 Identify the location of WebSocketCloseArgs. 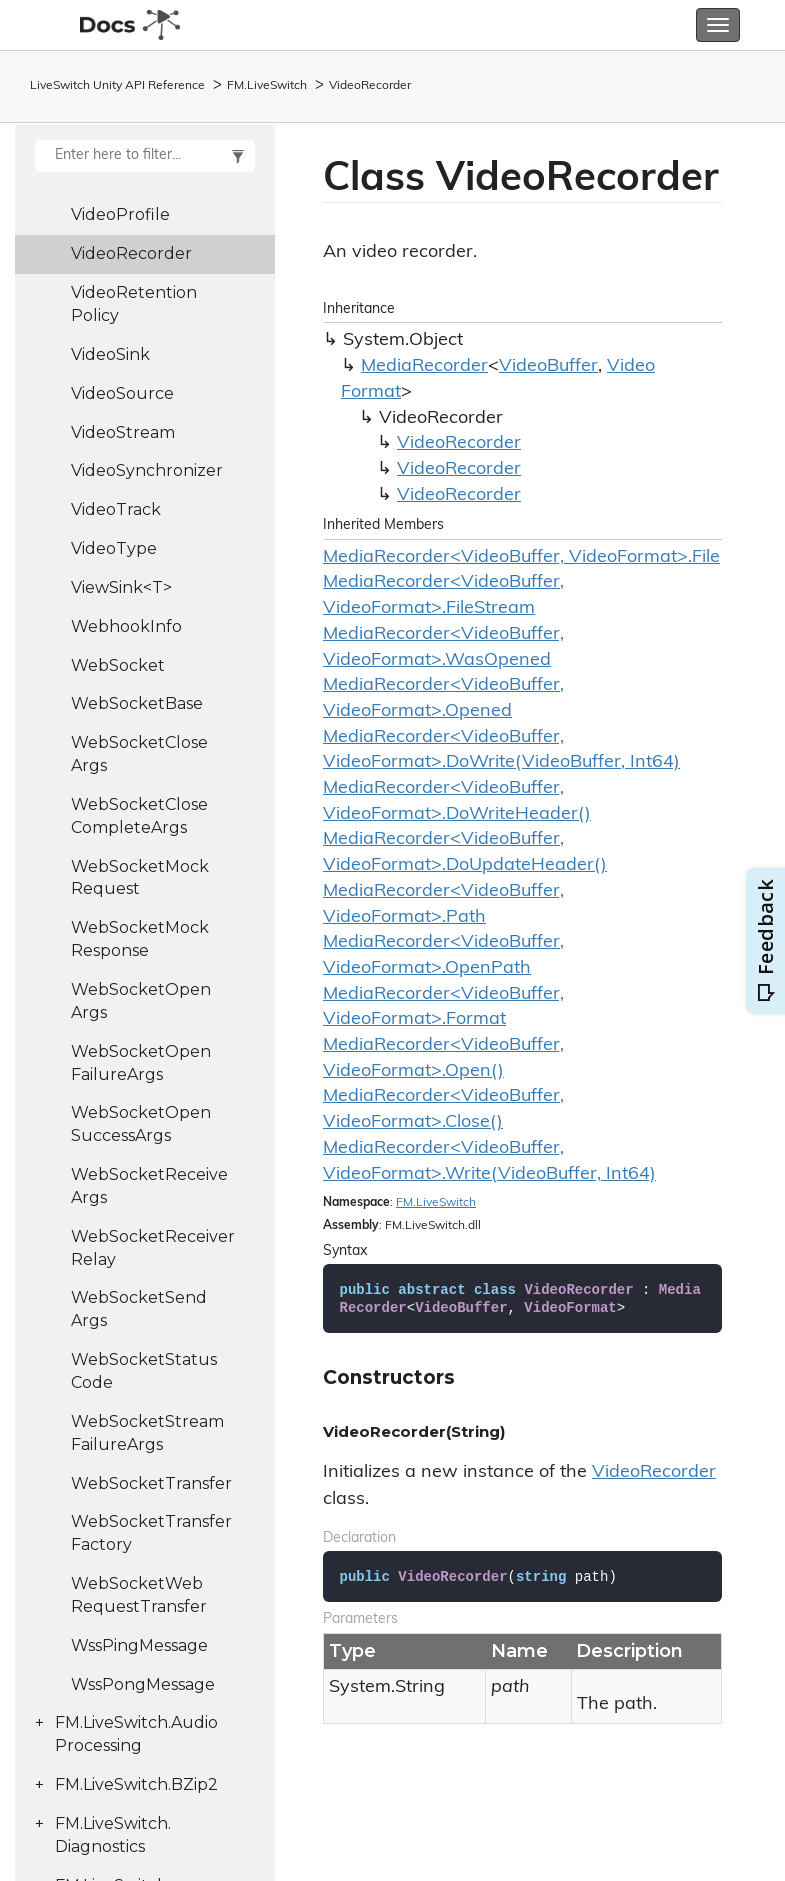
(139, 754).